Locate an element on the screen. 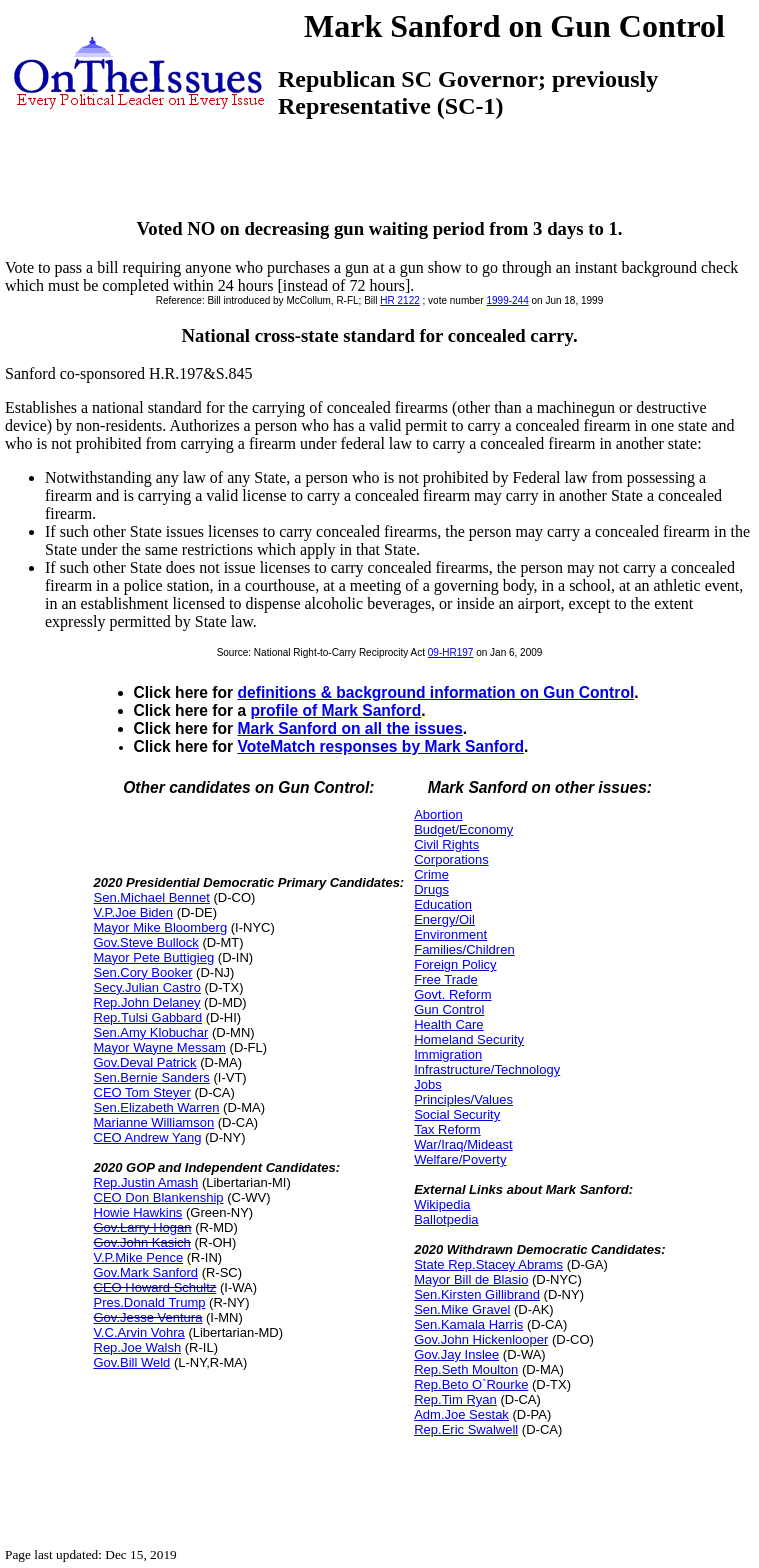 The width and height of the screenshot is (759, 1568). State Rep.Stacey Abrams is located at coordinates (488, 1264).